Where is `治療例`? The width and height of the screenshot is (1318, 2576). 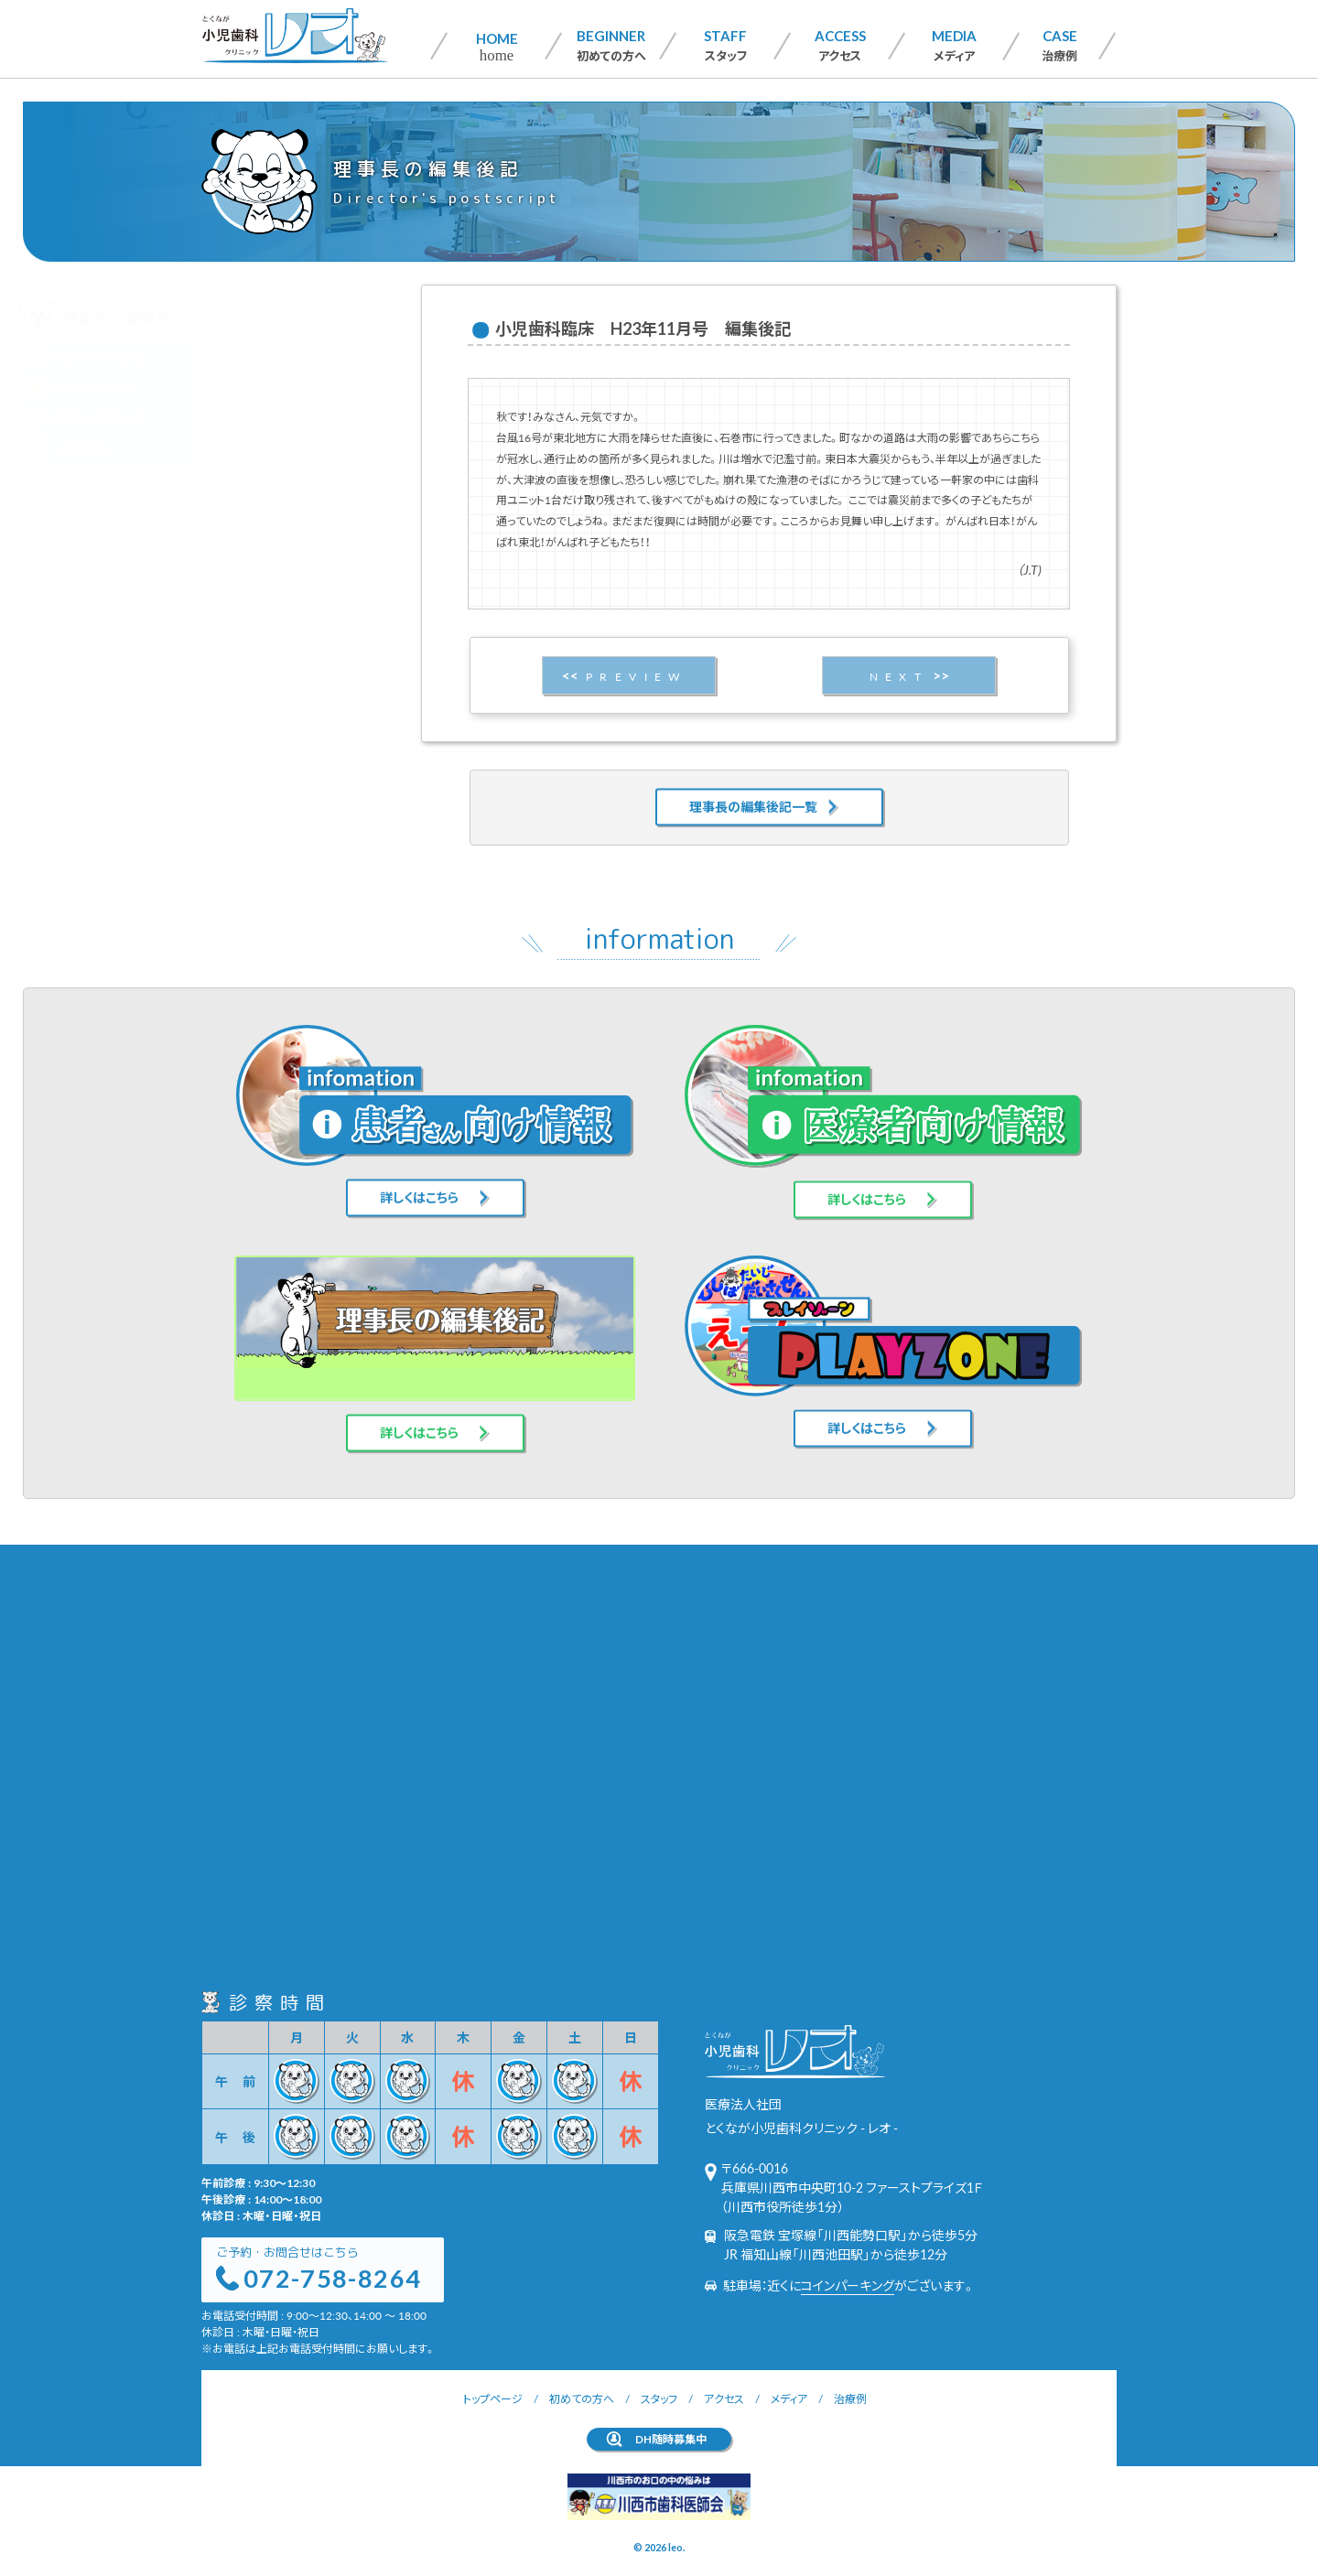
治療例 is located at coordinates (1059, 45).